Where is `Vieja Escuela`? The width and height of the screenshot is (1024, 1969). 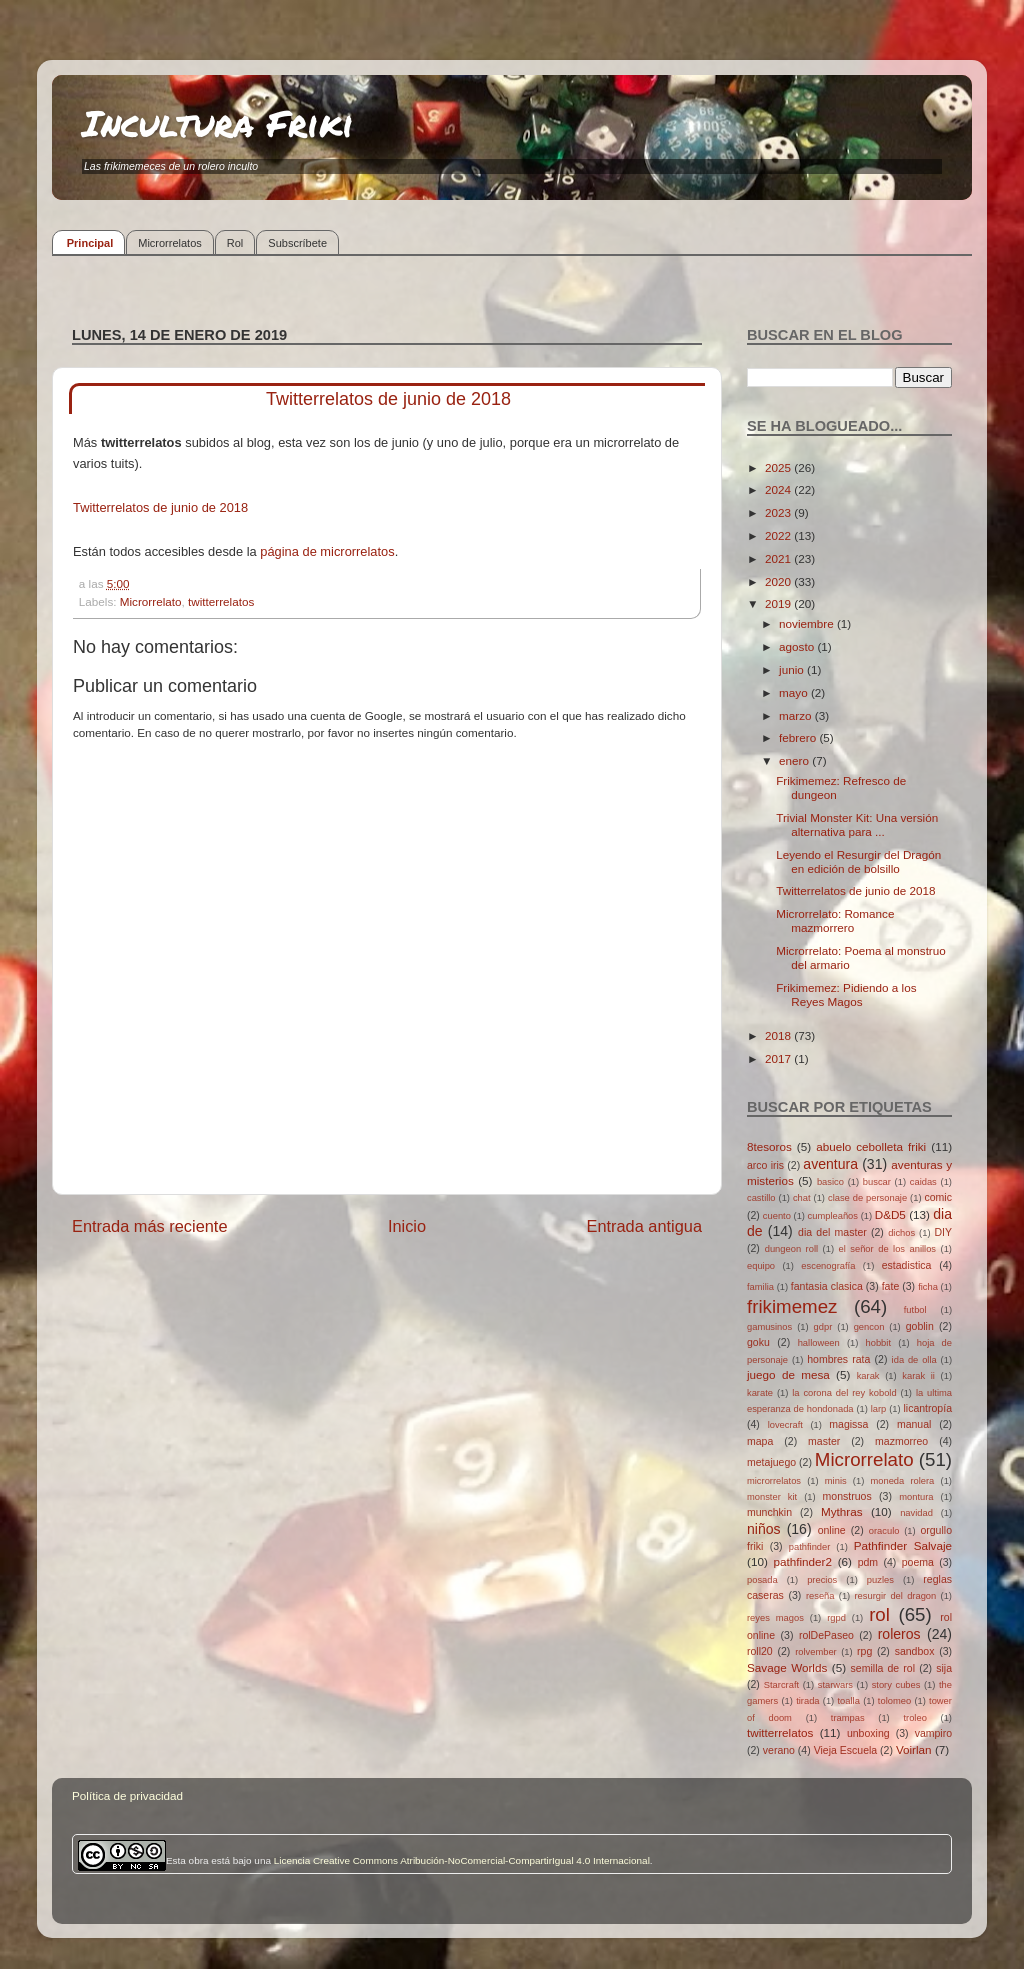 Vieja Escuela is located at coordinates (846, 1750).